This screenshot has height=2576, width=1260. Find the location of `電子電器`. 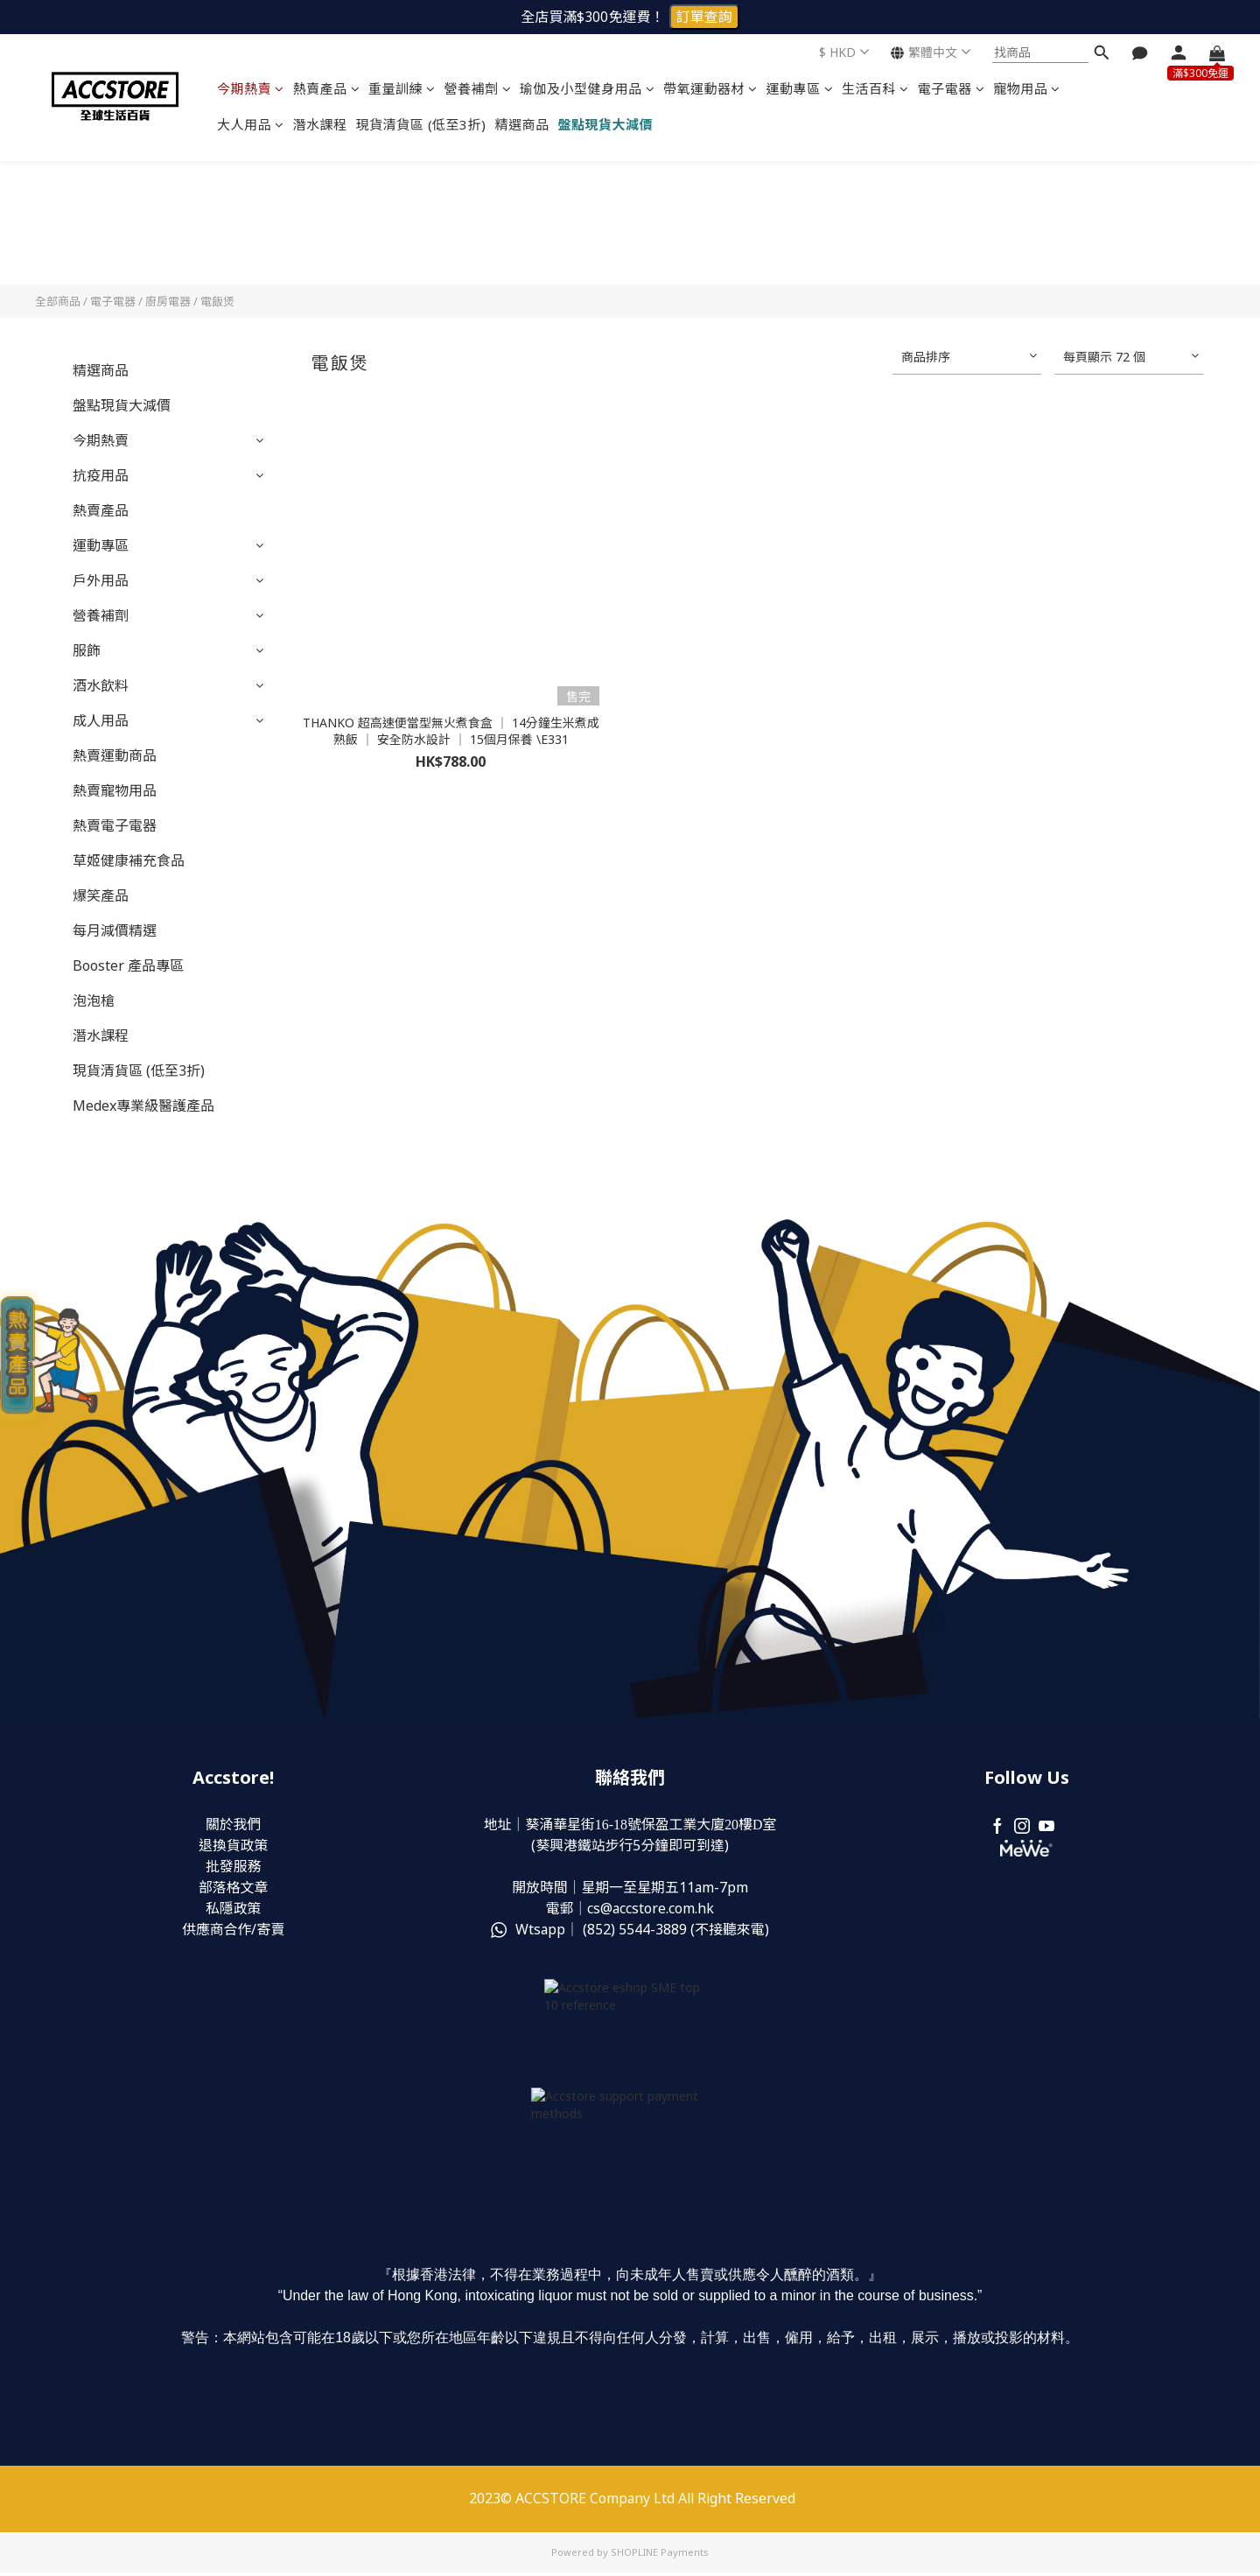

電子電器 is located at coordinates (951, 88).